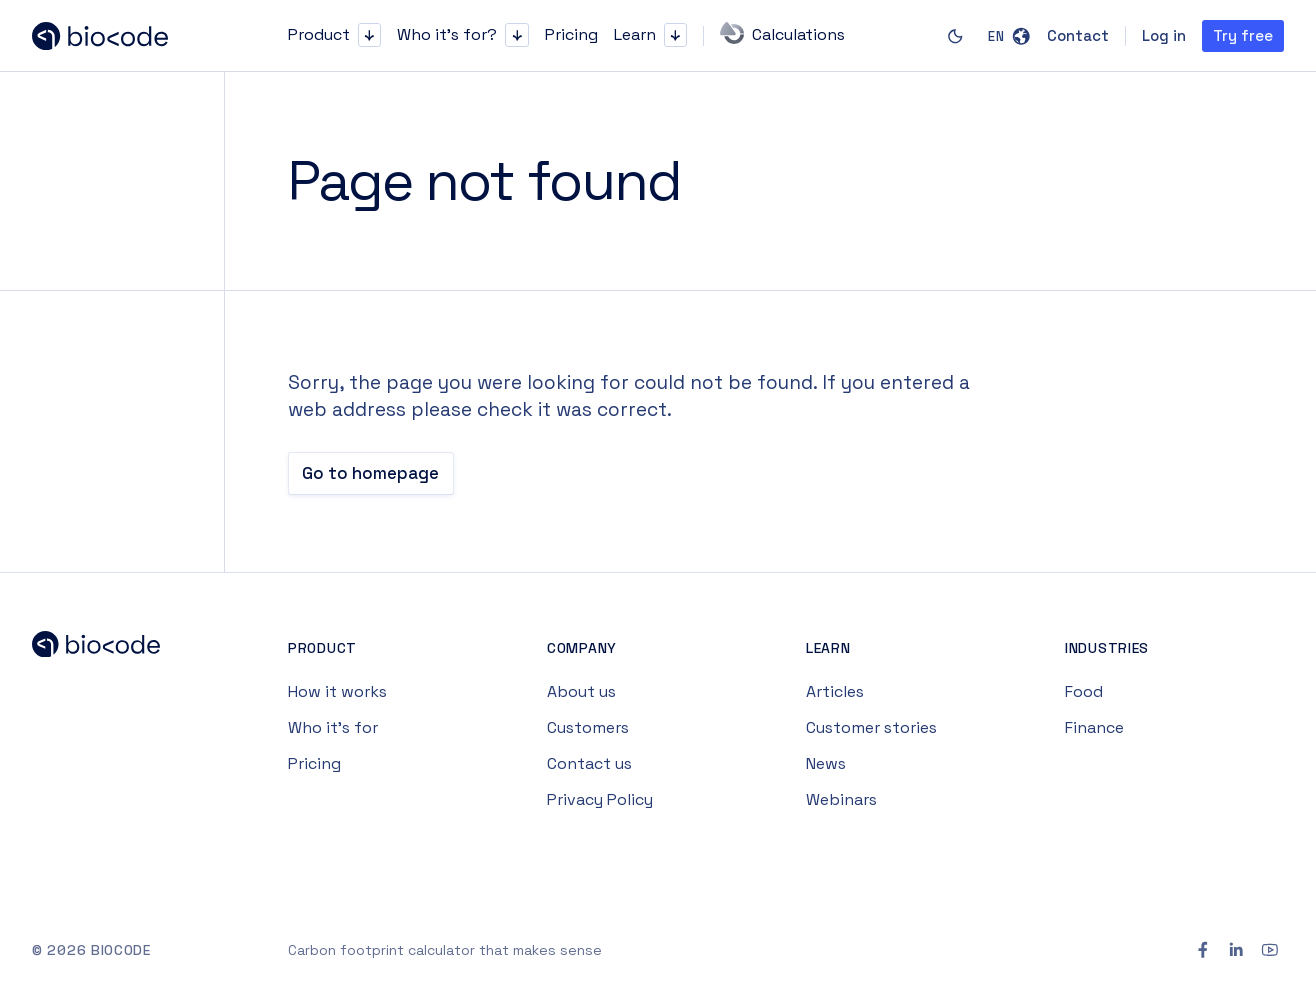  Describe the element at coordinates (1094, 727) in the screenshot. I see `Finance [Navigate to Finance page]` at that location.